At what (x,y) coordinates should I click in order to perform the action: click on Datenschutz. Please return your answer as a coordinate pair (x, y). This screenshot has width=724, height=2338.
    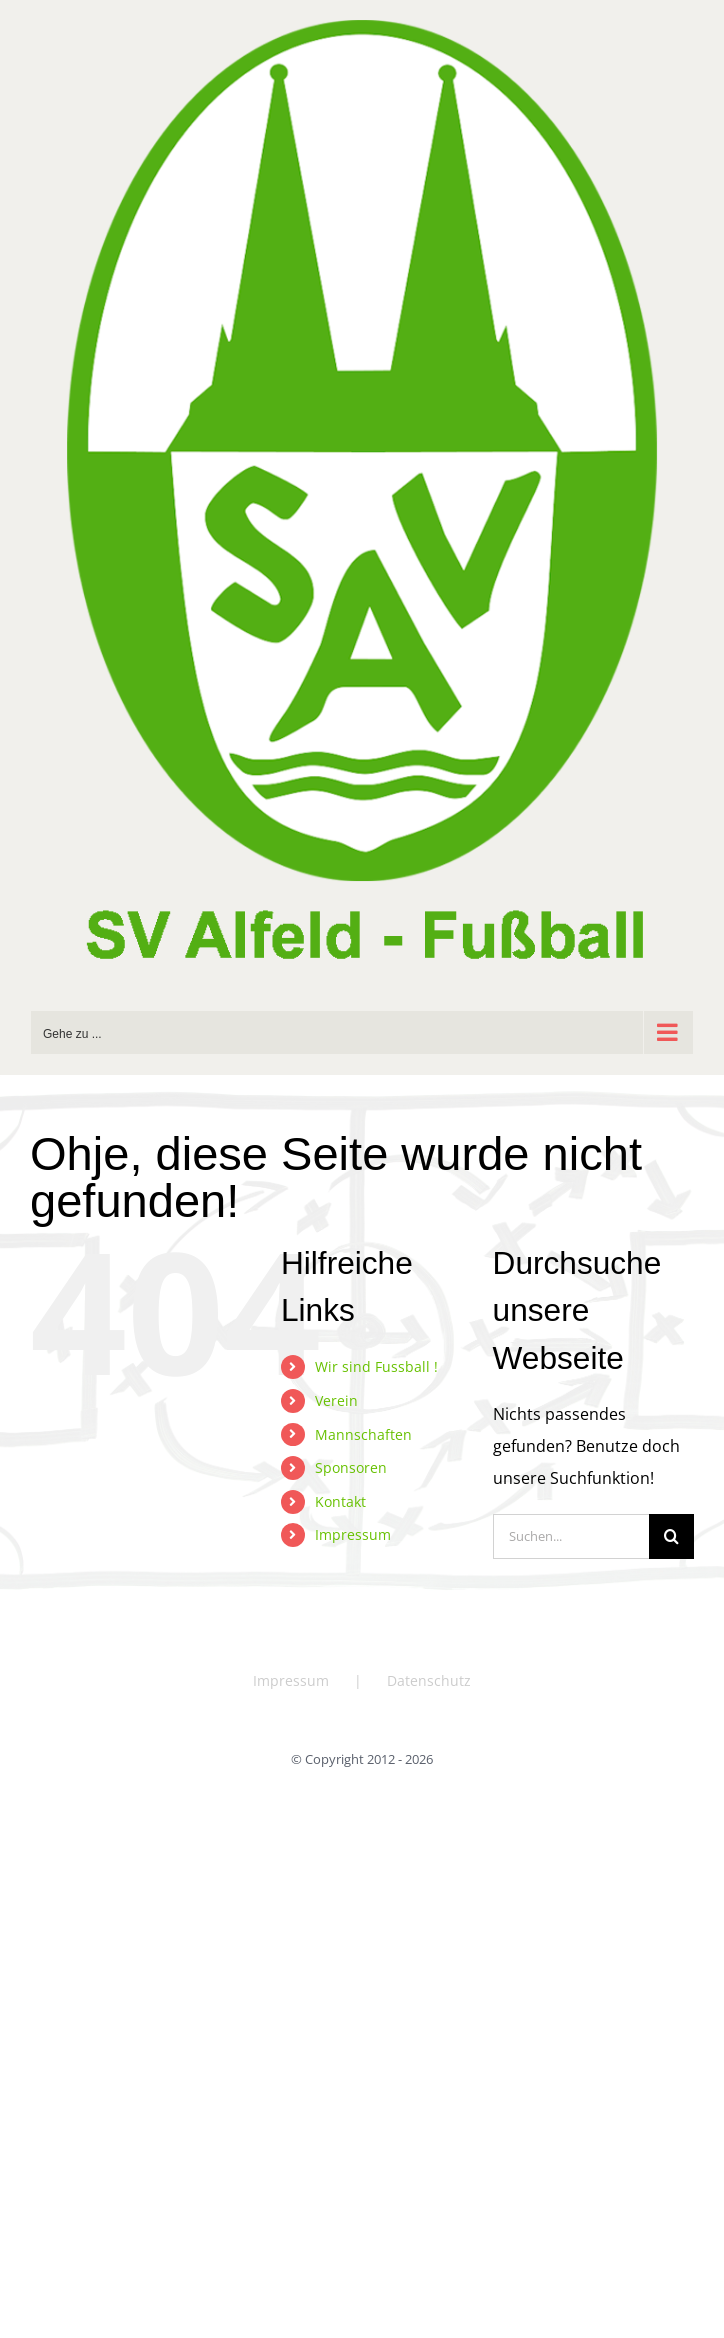
    Looking at the image, I should click on (429, 1680).